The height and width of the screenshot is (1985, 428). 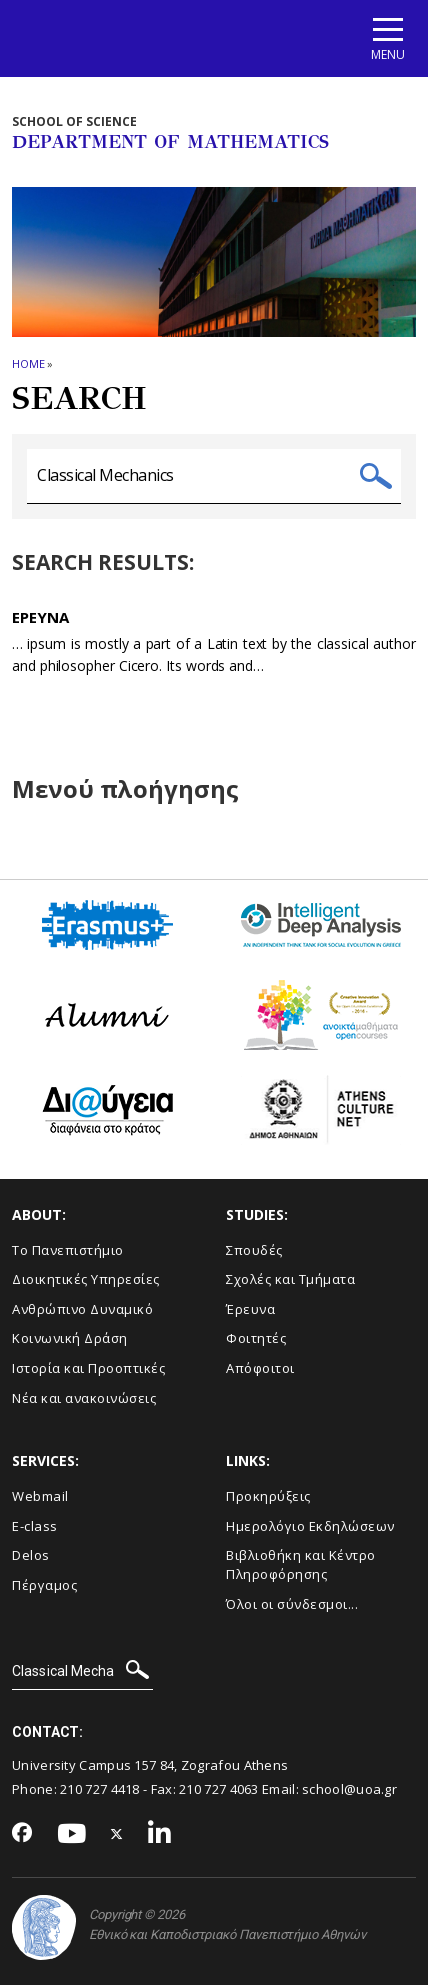 I want to click on HOME, so click(x=28, y=363).